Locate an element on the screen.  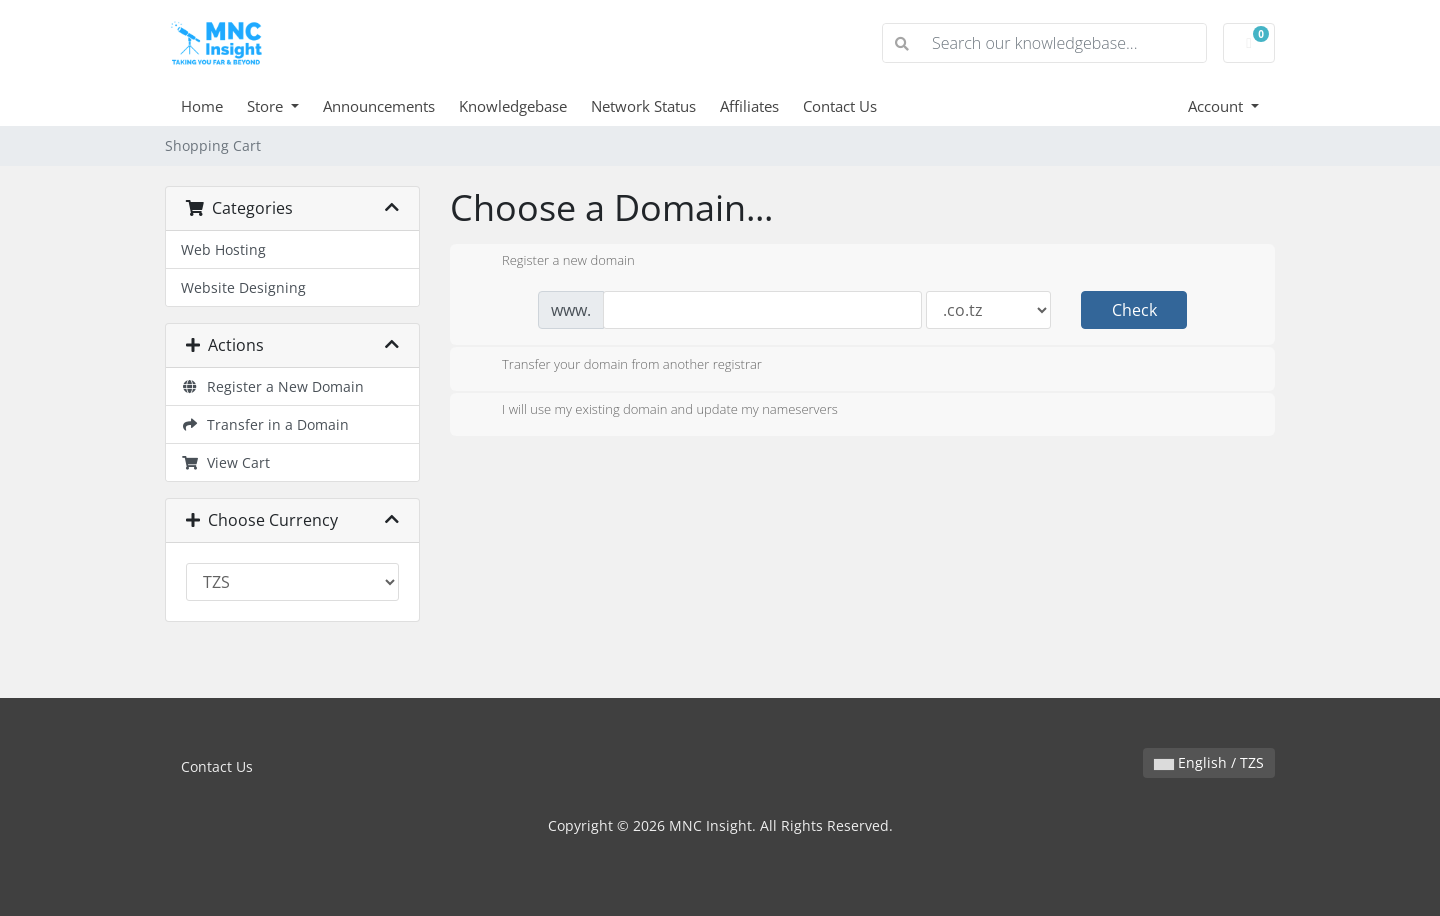
Check is located at coordinates (1134, 310).